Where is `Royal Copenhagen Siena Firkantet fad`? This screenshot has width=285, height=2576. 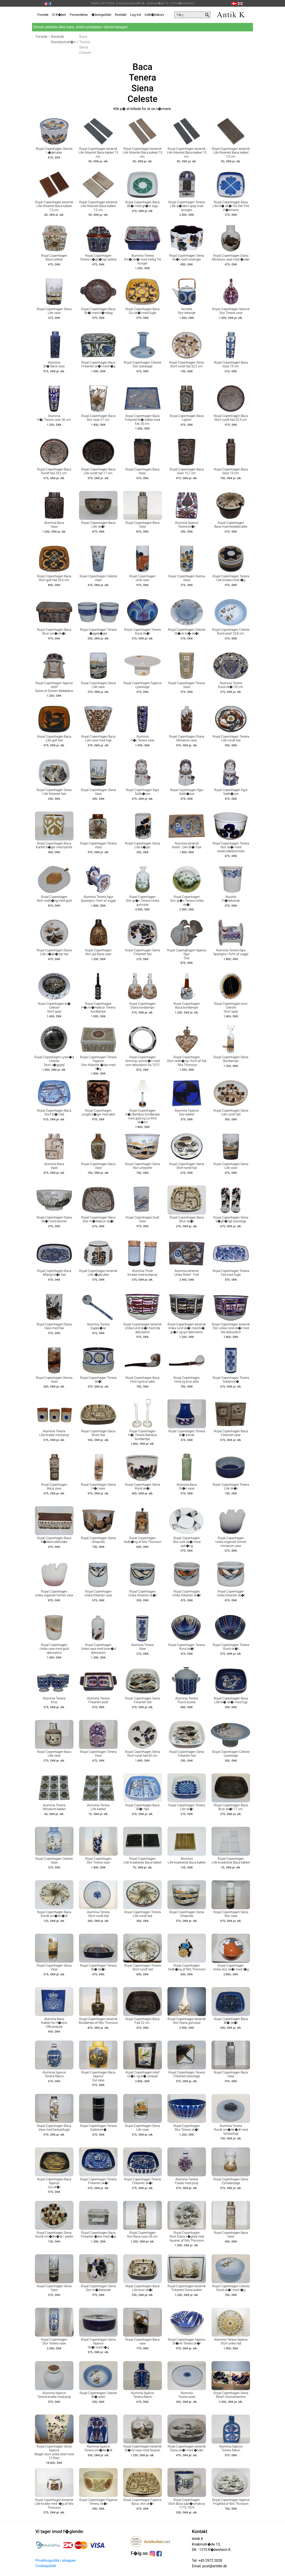
Royal Copenhagen Siena Firkantet fad is located at coordinates (142, 952).